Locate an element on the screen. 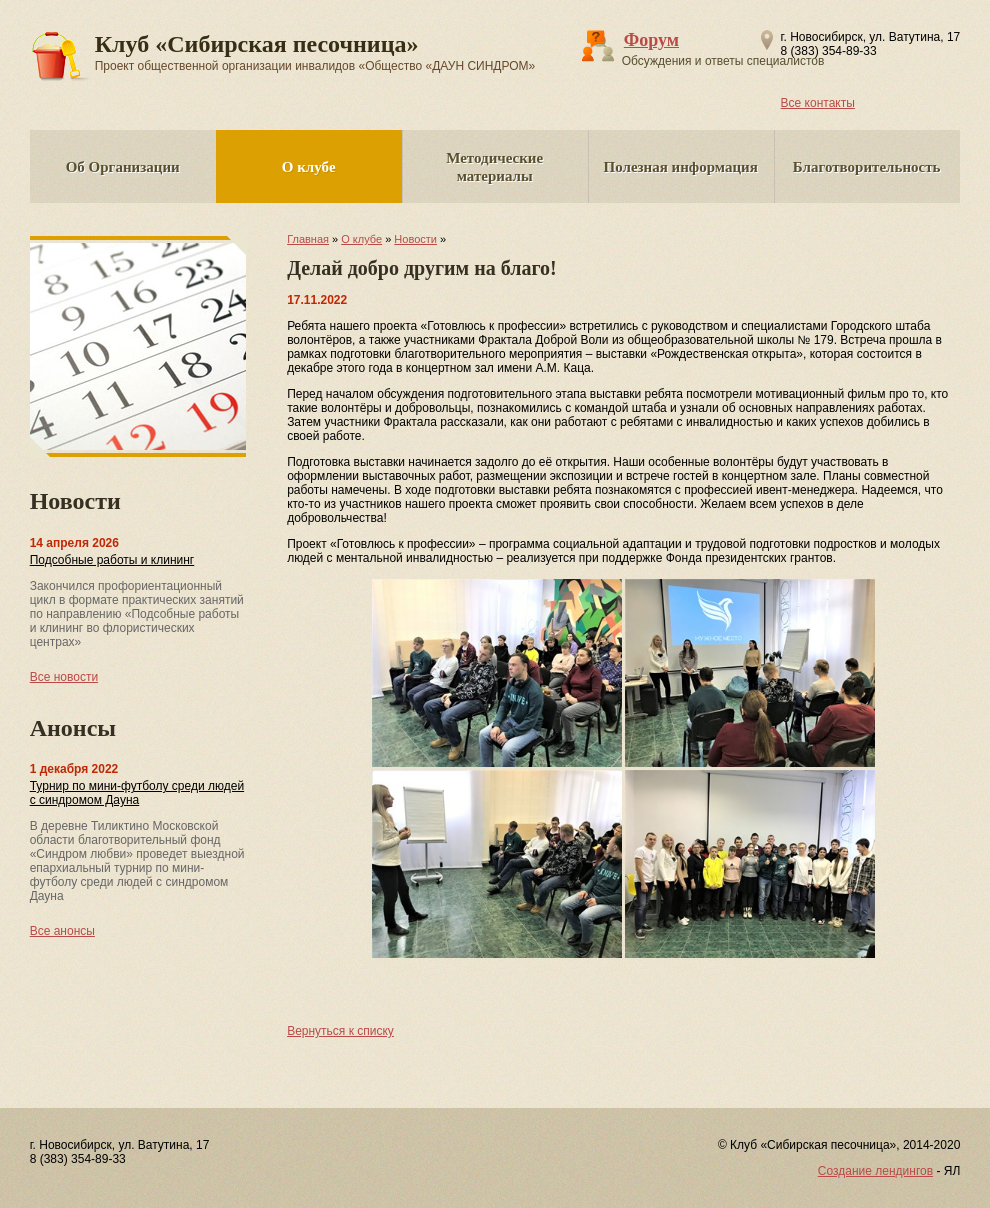 The image size is (990, 1208). Об Организации is located at coordinates (123, 167).